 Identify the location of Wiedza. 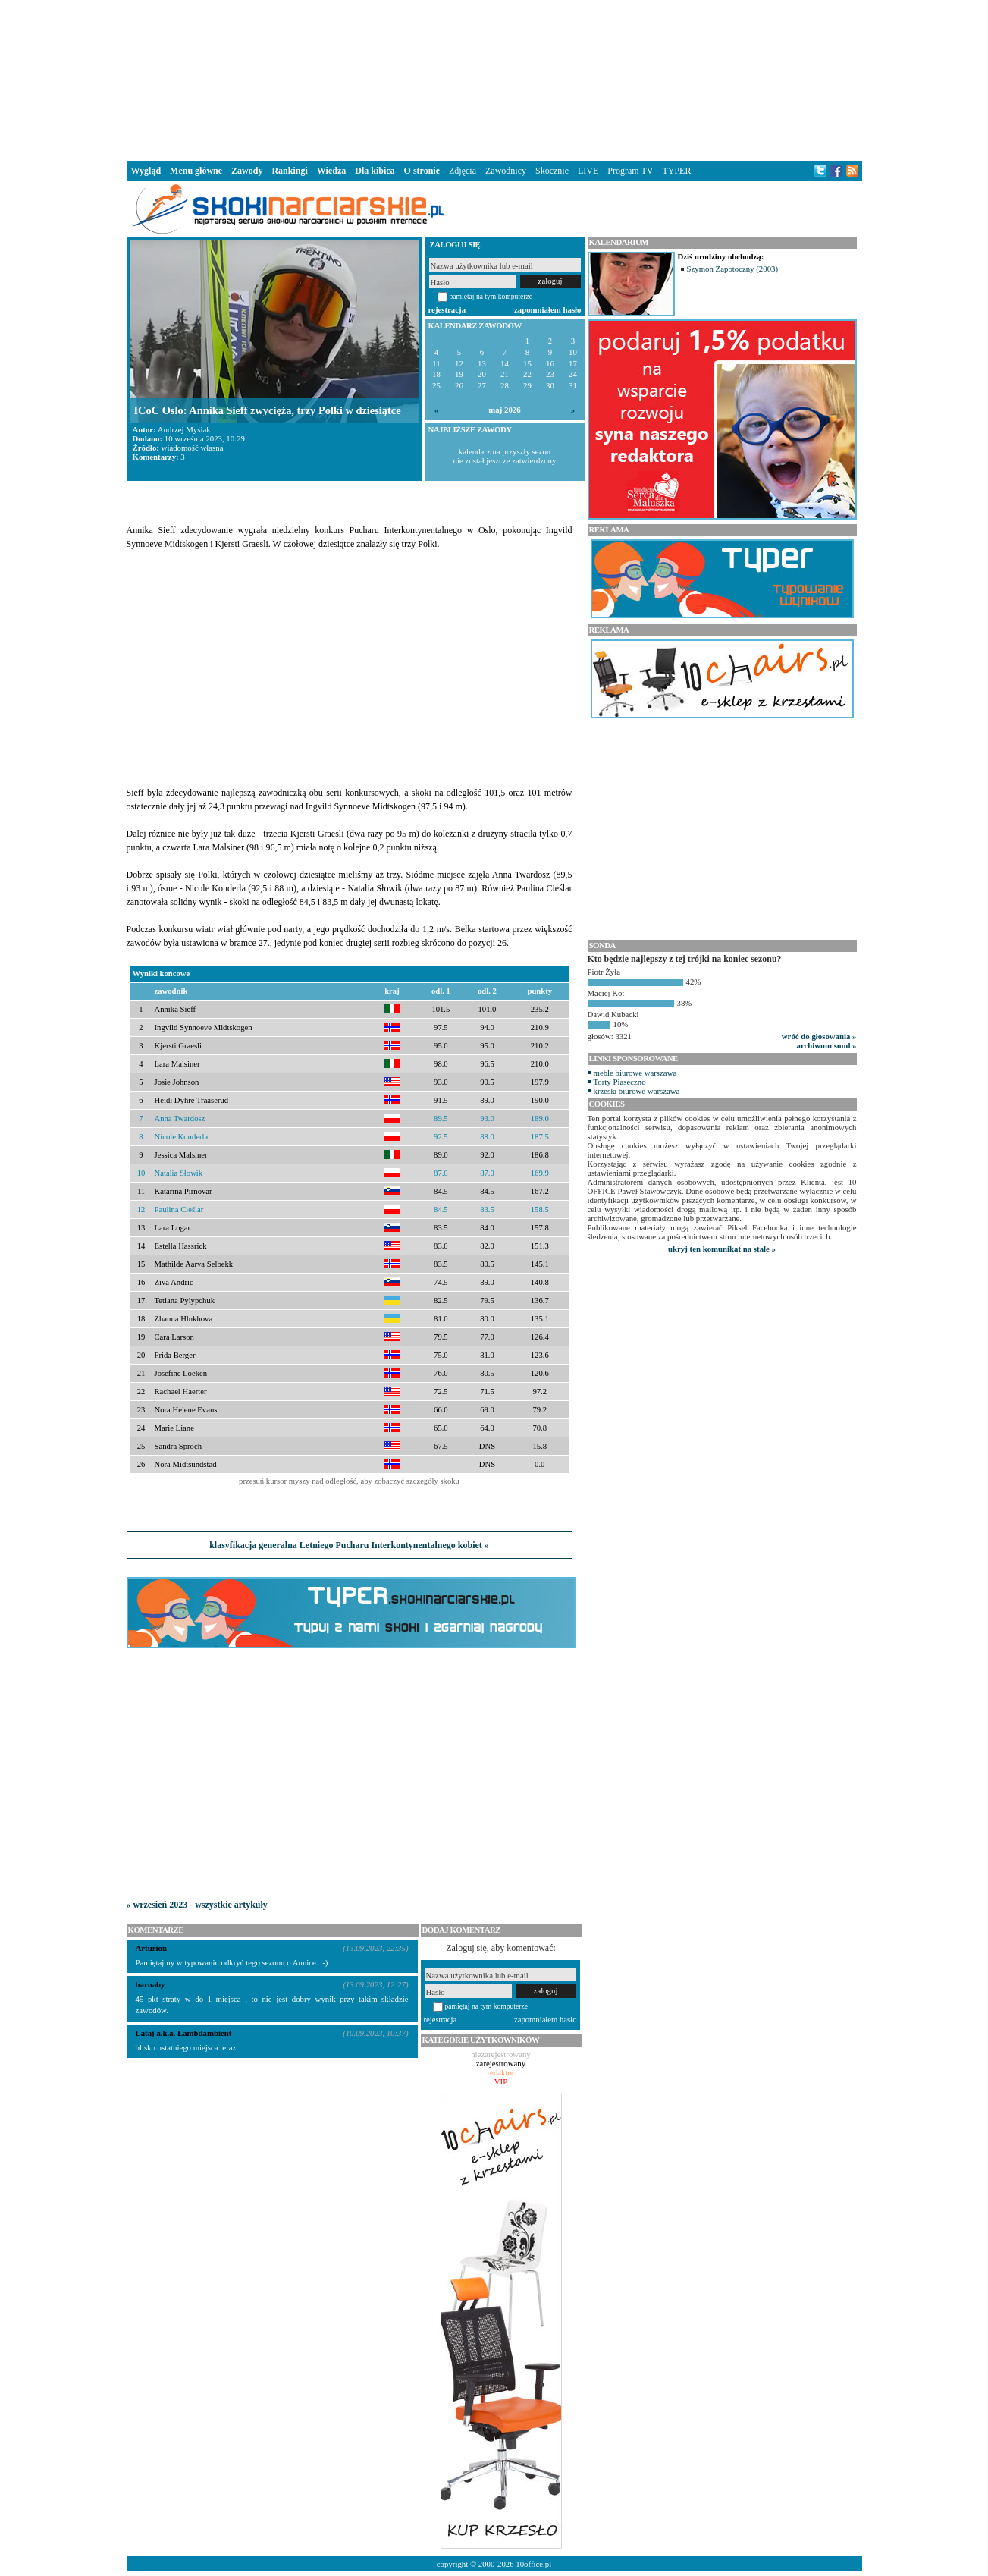
(331, 170).